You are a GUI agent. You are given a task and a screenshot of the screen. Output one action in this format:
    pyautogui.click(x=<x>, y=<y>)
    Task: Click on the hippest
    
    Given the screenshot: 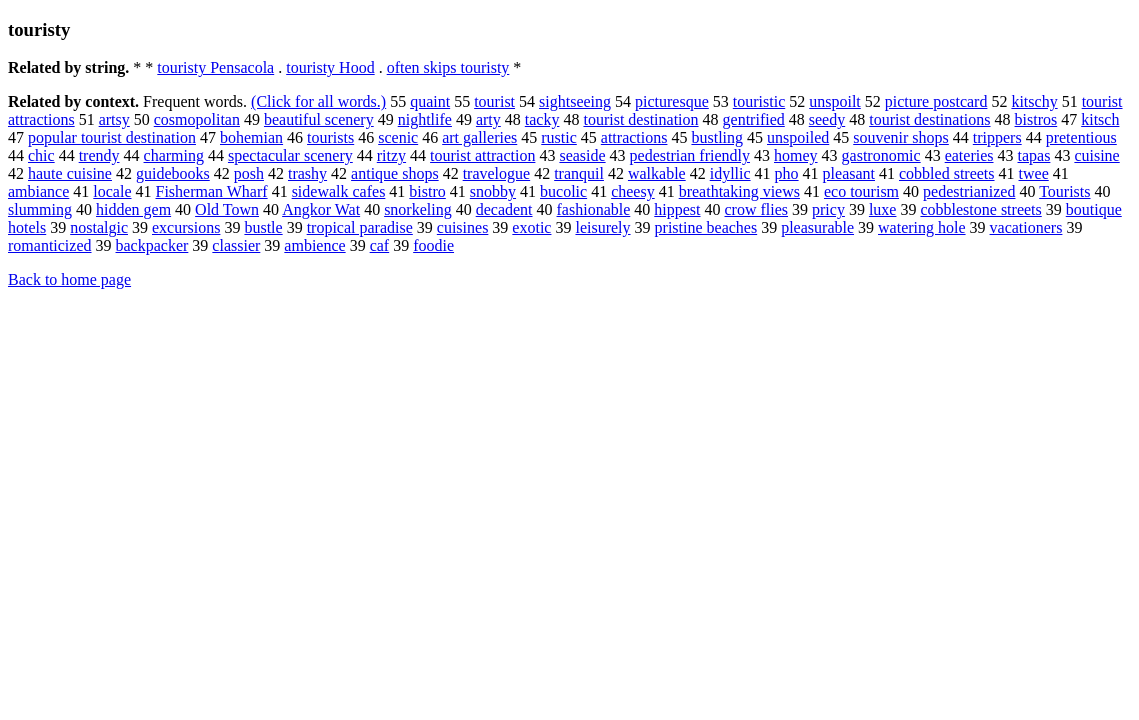 What is the action you would take?
    pyautogui.click(x=677, y=209)
    